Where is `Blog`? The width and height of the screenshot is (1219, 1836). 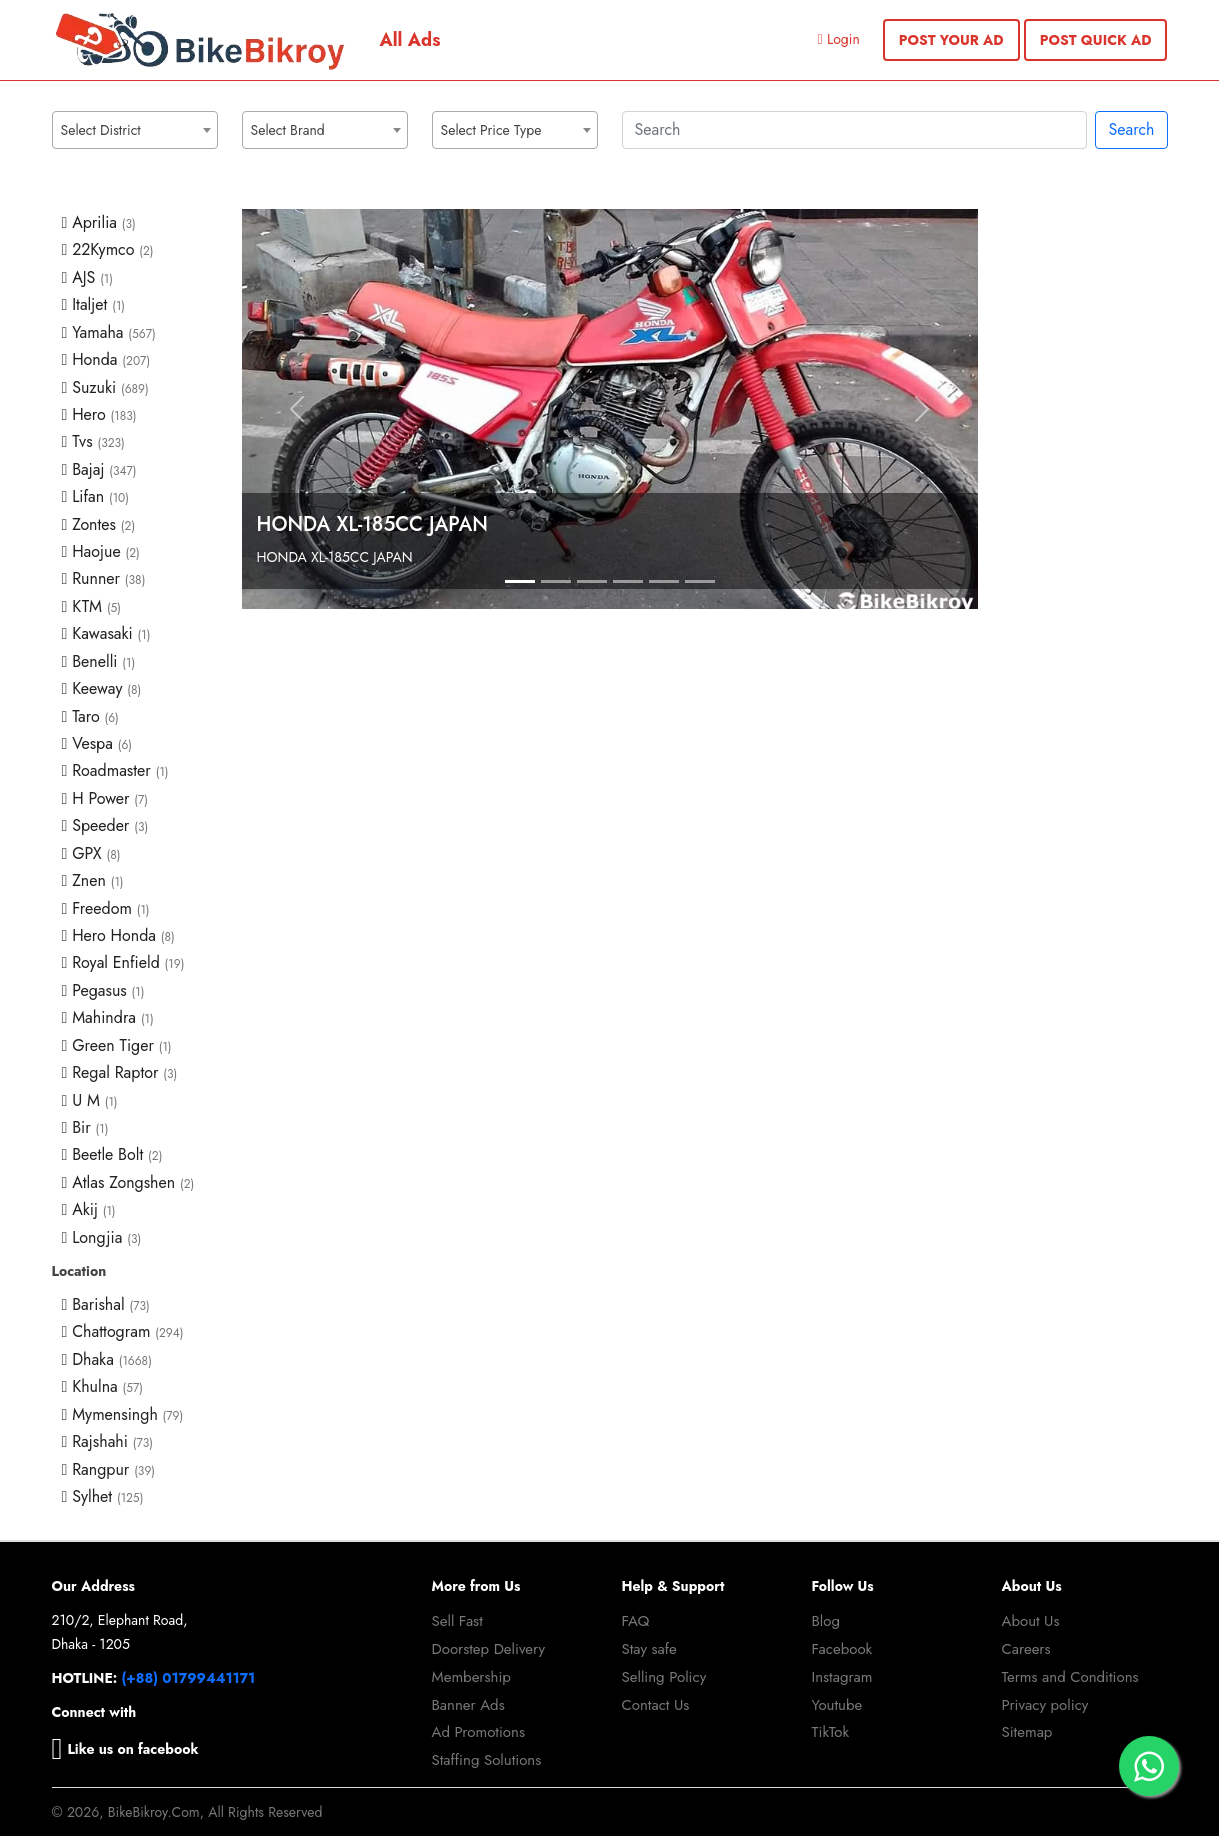 Blog is located at coordinates (826, 1621).